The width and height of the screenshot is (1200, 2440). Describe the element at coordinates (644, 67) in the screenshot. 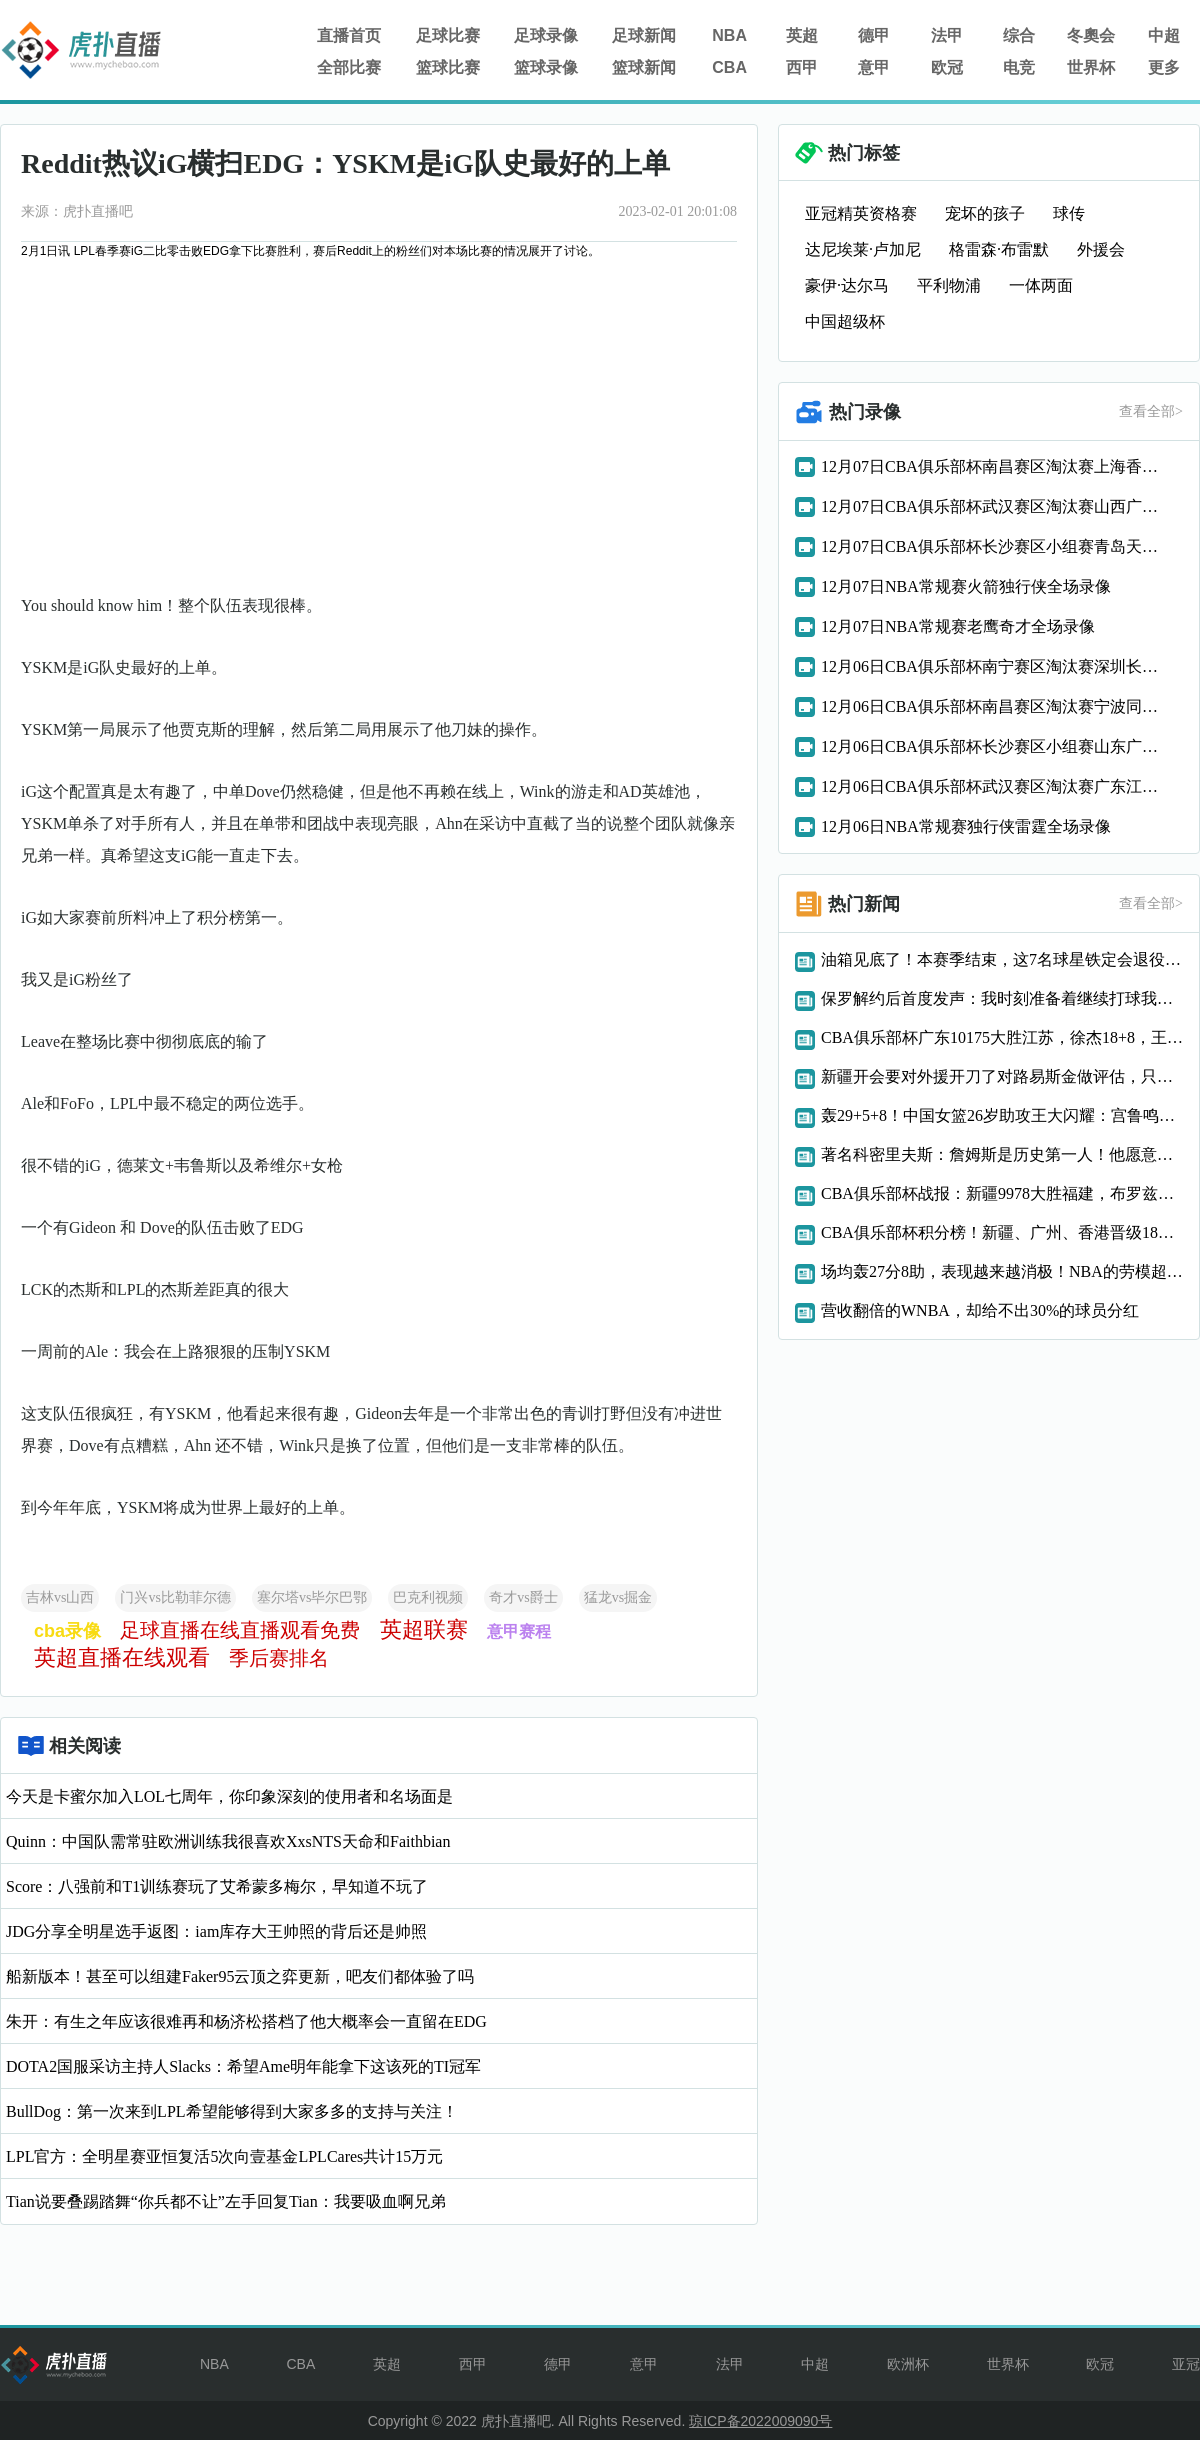

I see `篮球新闻` at that location.